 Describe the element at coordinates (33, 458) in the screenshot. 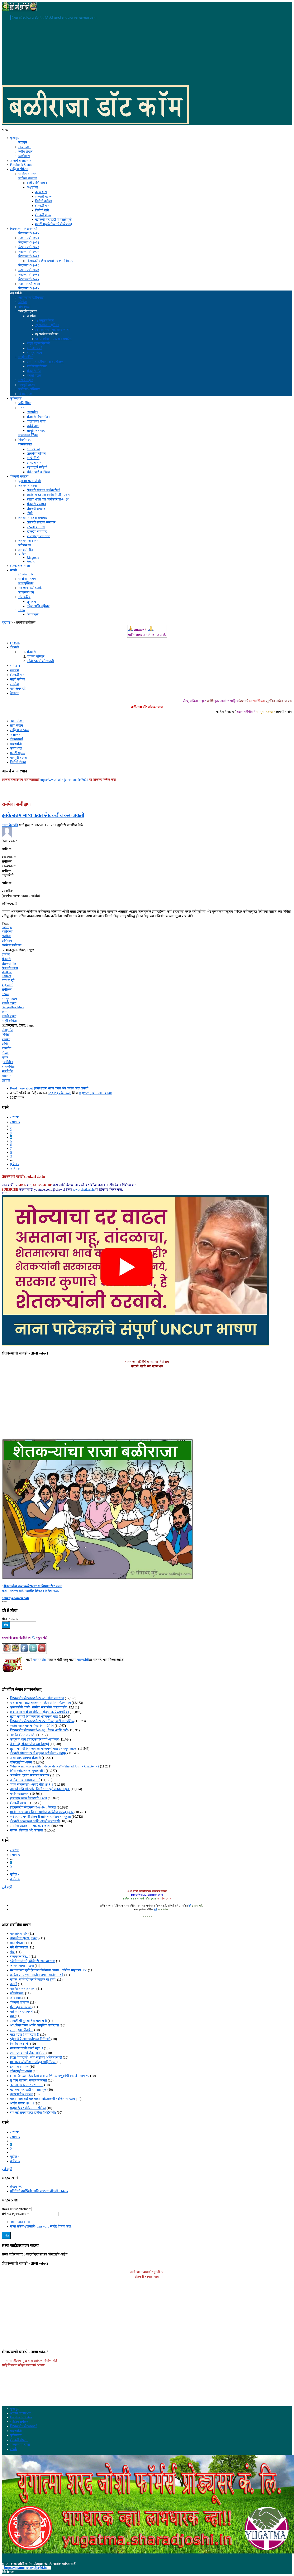

I see `ग्रा.पं. निधी` at that location.